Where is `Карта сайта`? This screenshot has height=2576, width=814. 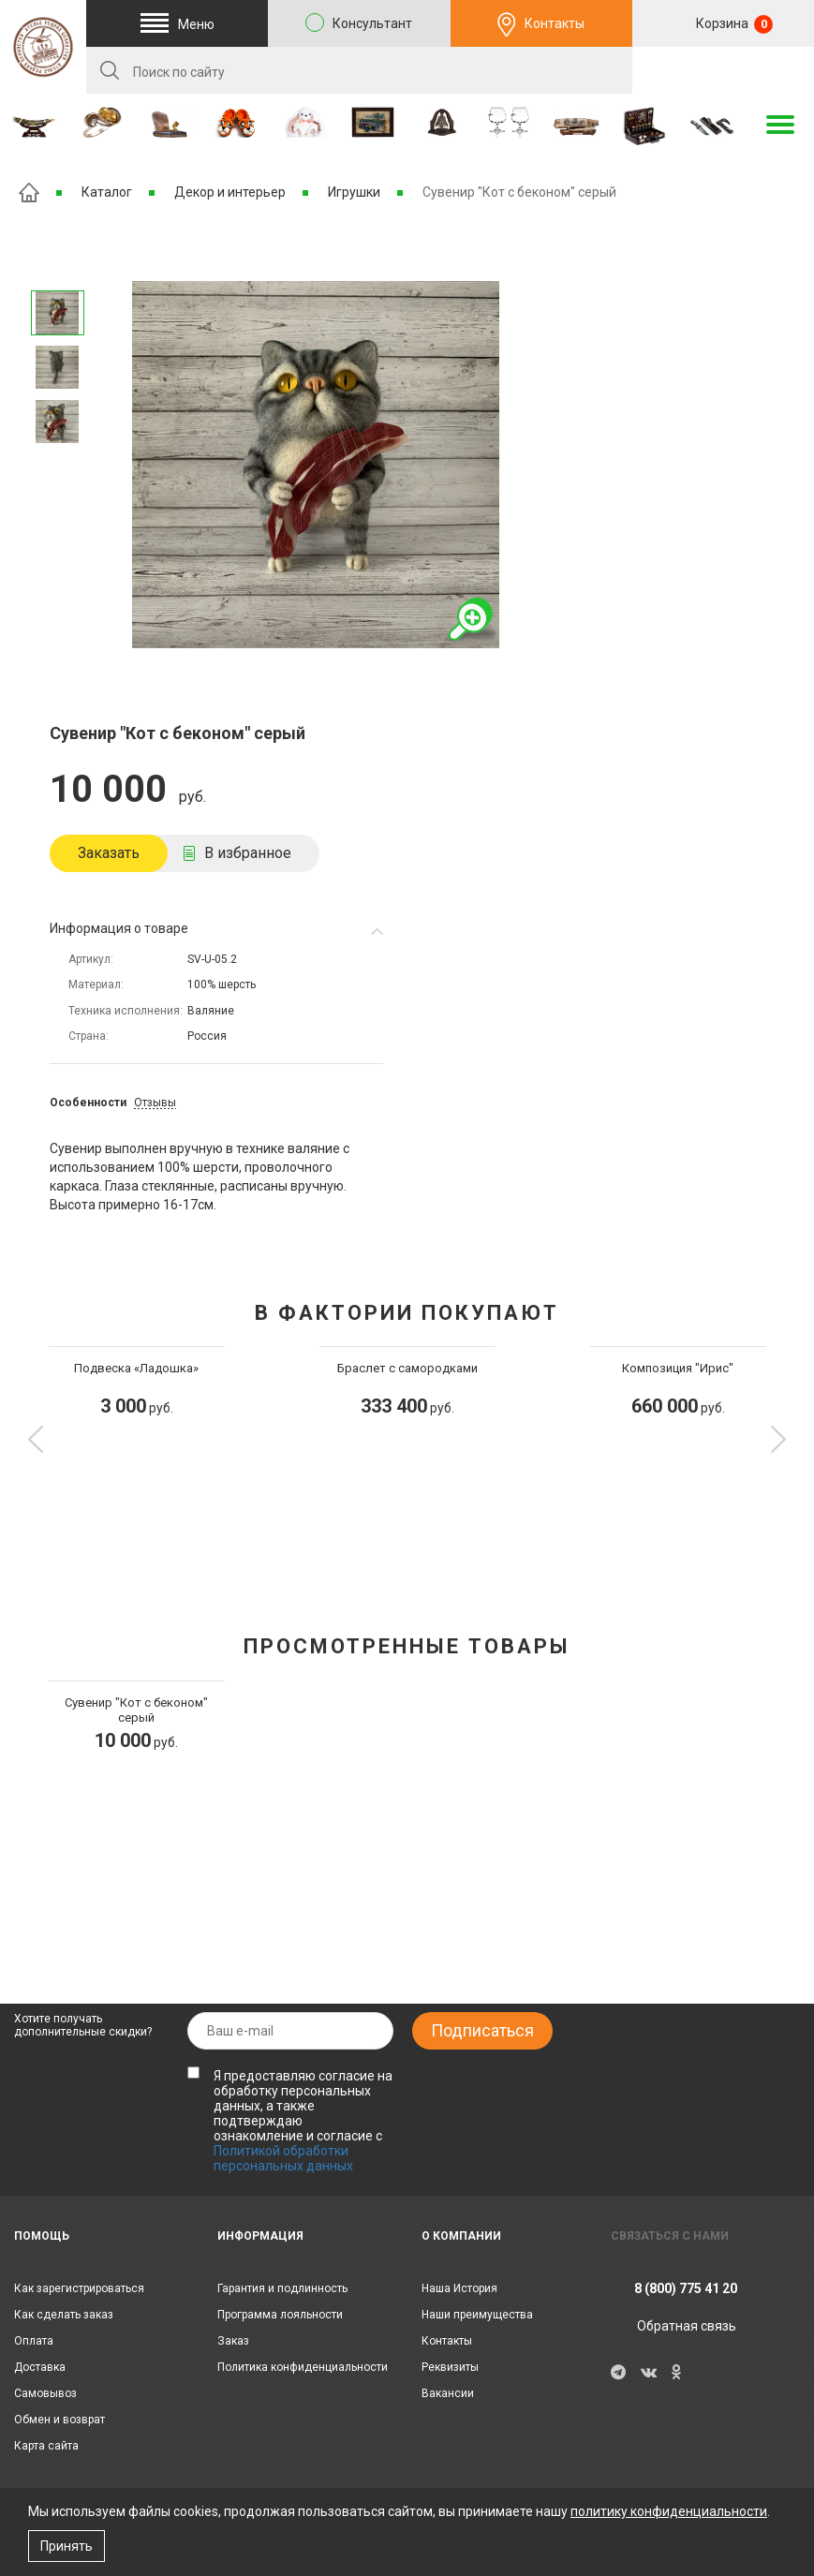
Карта сайта is located at coordinates (46, 2445).